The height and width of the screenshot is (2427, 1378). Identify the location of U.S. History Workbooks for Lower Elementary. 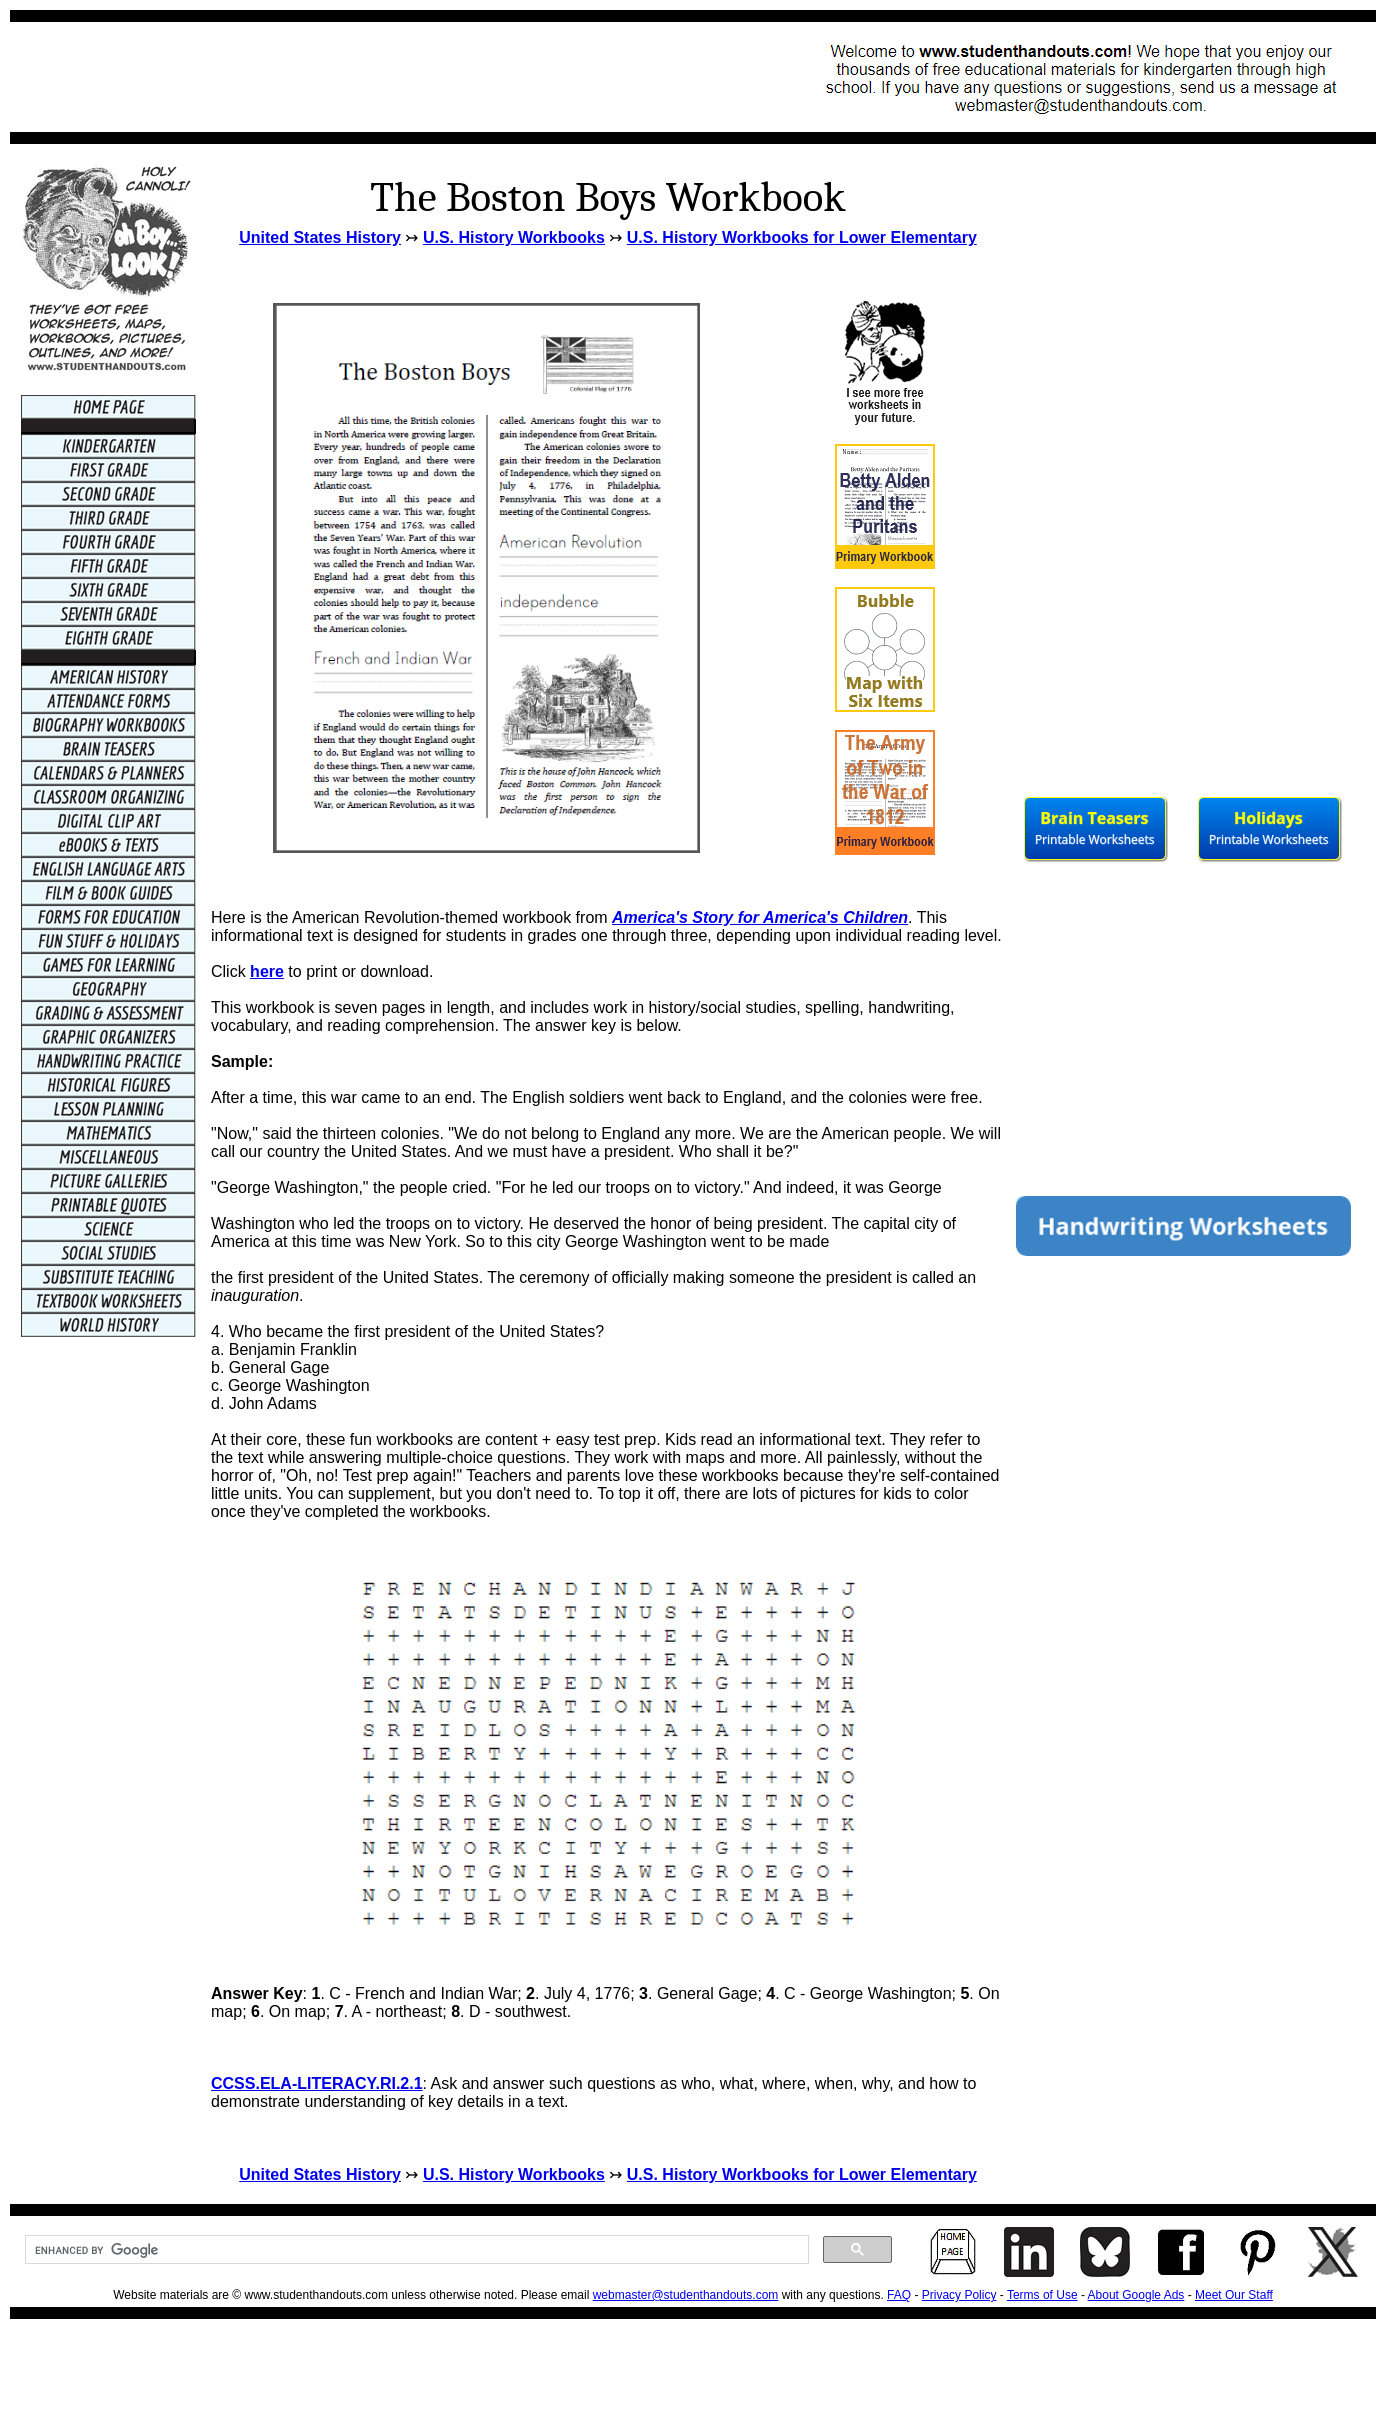
(802, 237).